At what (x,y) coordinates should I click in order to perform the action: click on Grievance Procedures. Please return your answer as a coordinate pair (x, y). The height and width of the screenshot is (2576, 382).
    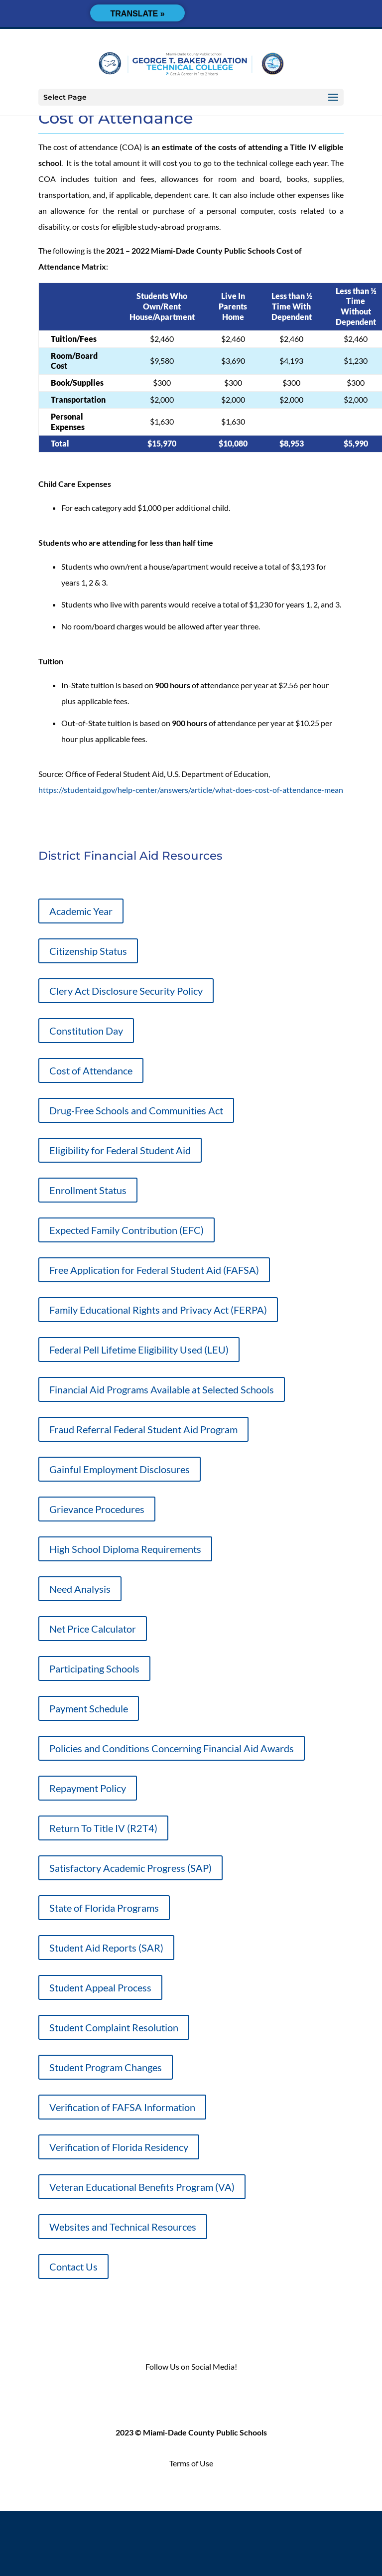
    Looking at the image, I should click on (96, 1509).